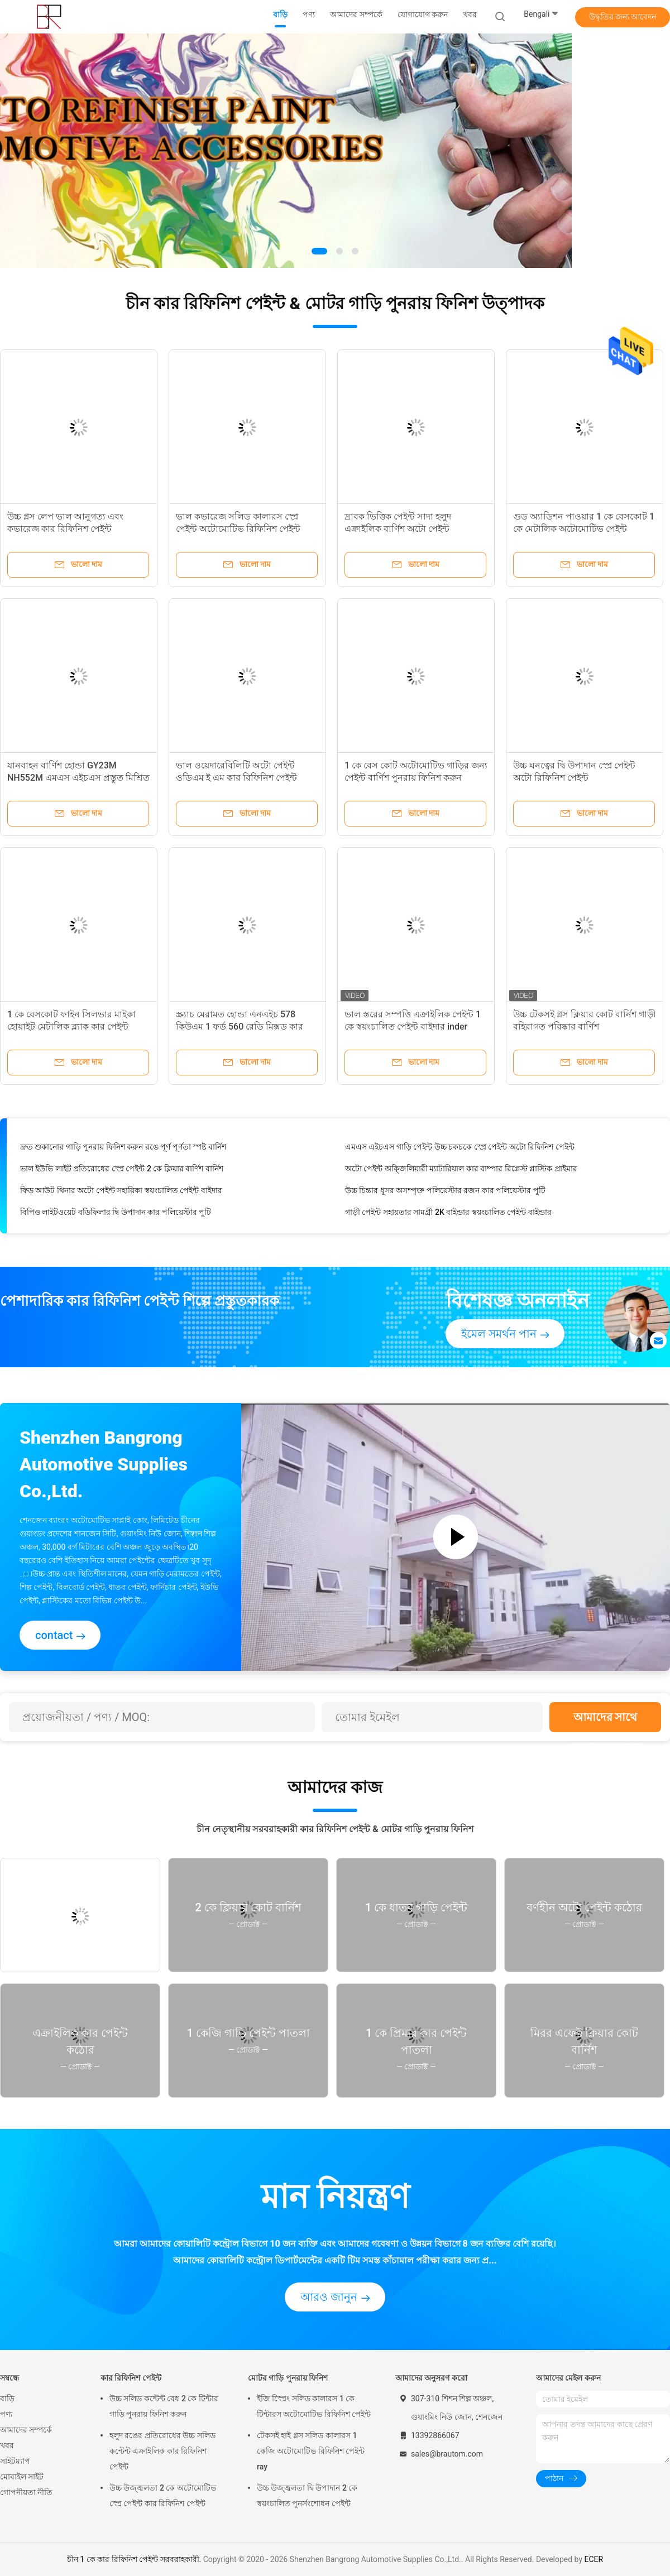 Image resolution: width=670 pixels, height=2576 pixels. I want to click on গোপনীয়তা নীতি, so click(26, 2492).